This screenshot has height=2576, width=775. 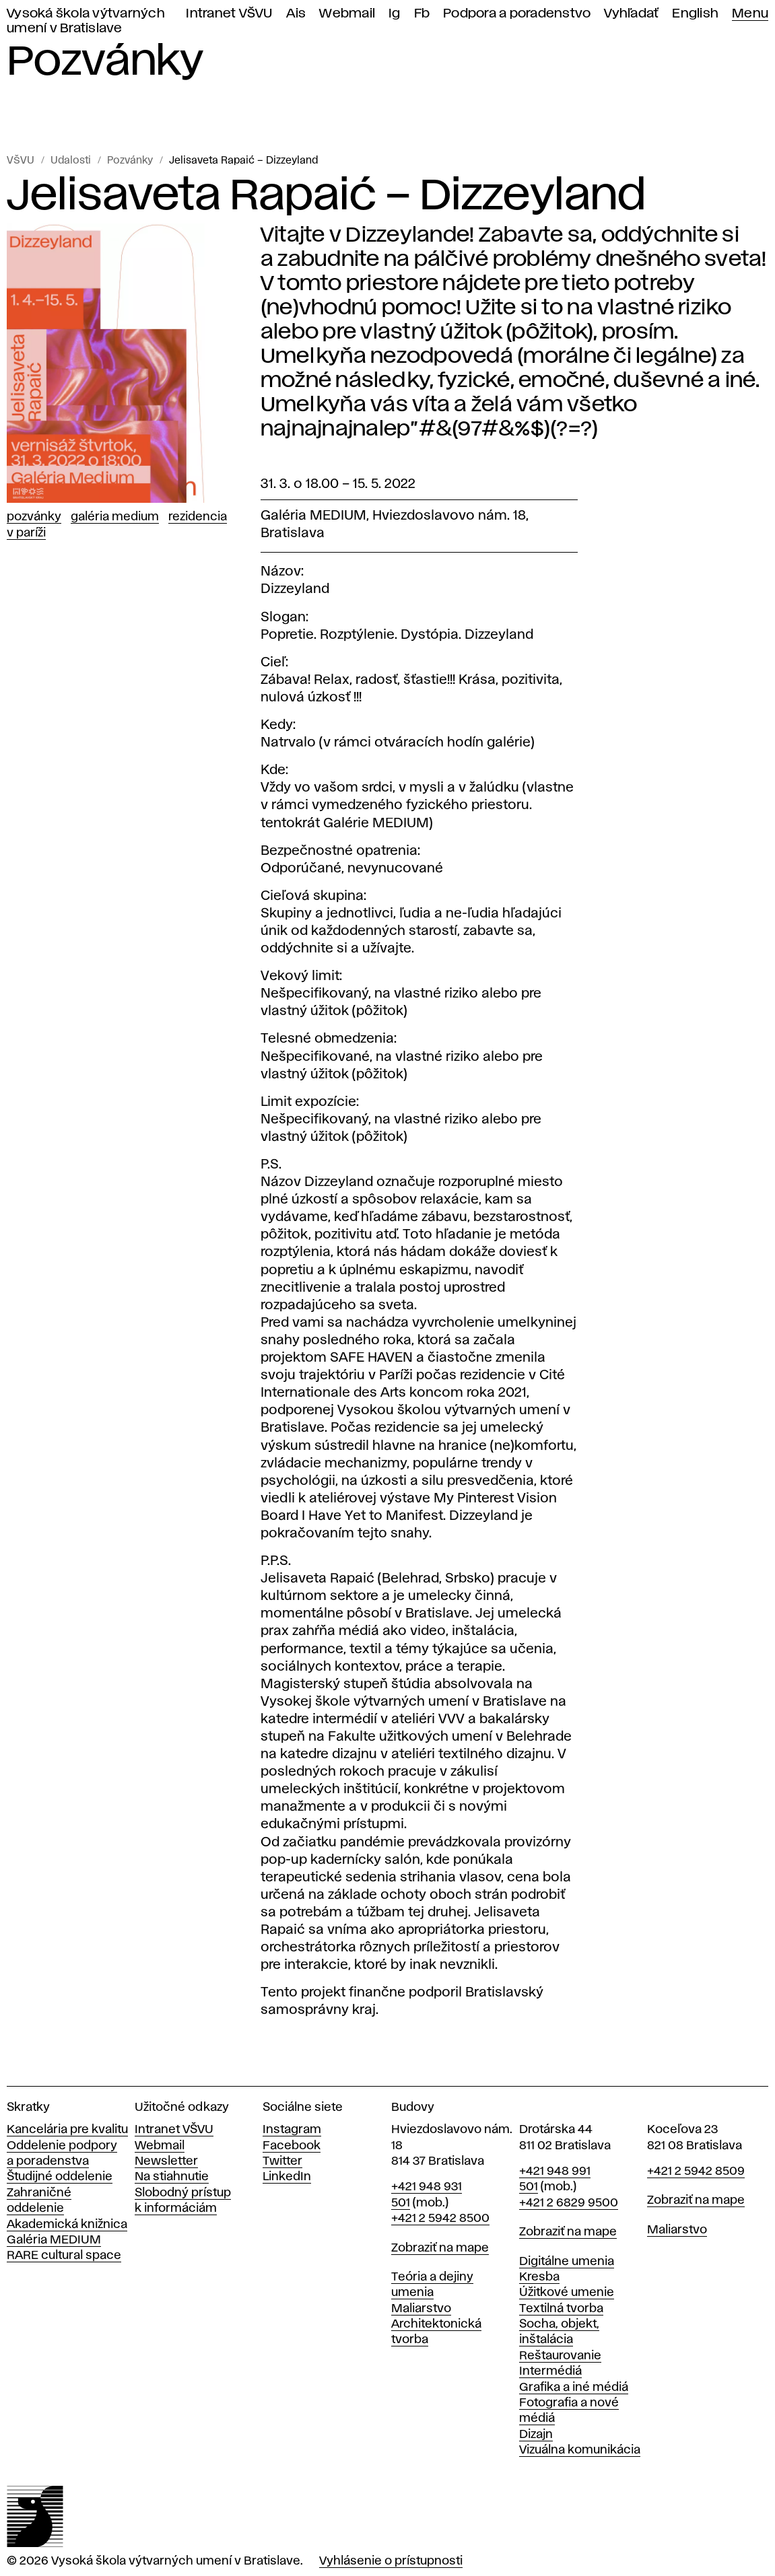 What do you see at coordinates (391, 2561) in the screenshot?
I see `Vyhlásenie o prístupnosti` at bounding box center [391, 2561].